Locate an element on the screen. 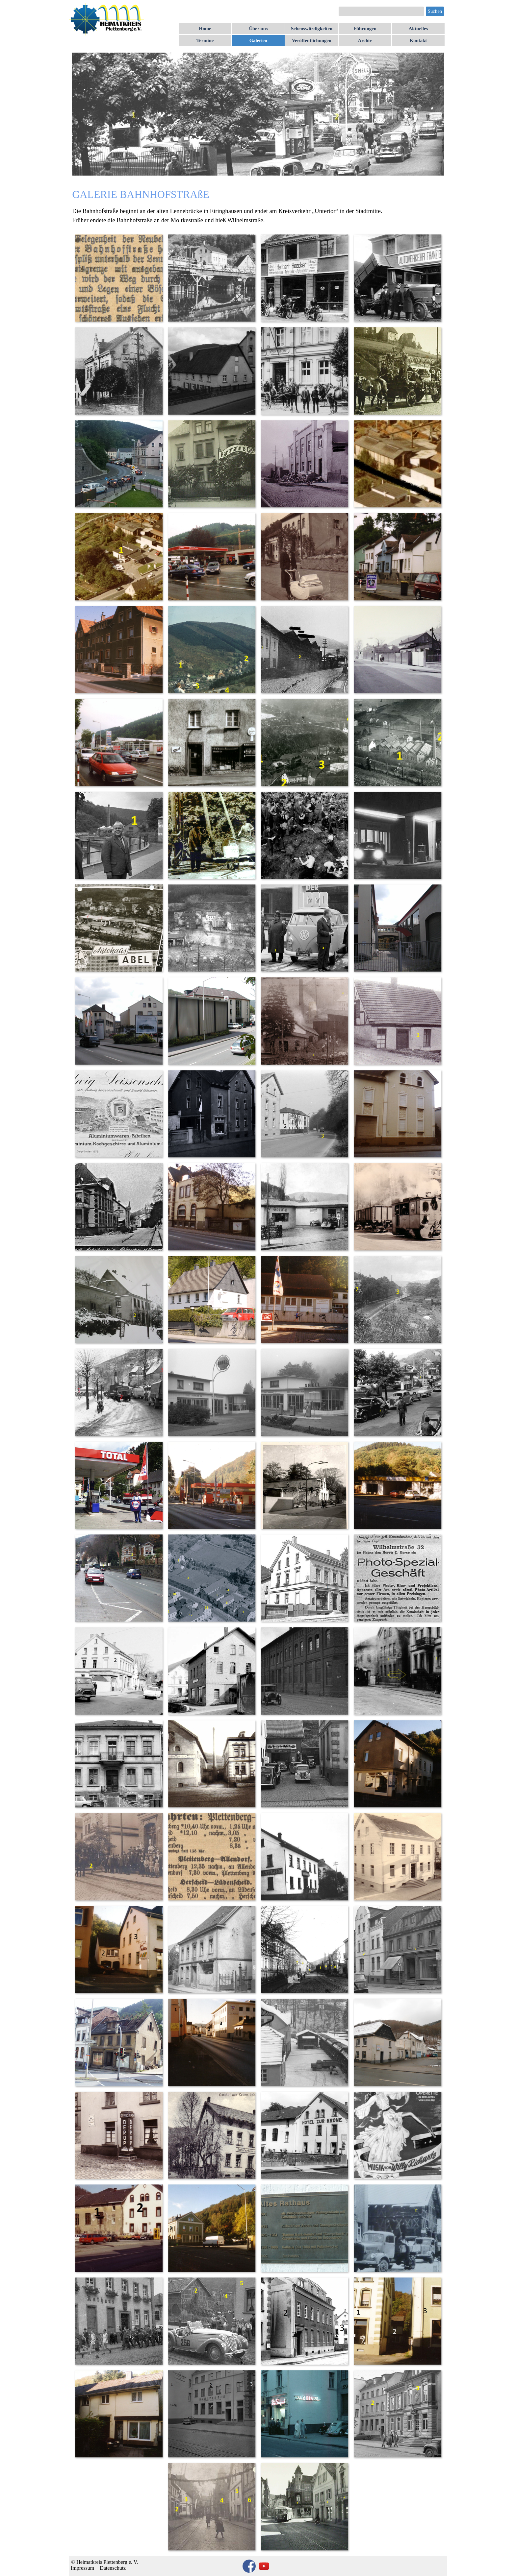  Impressum + Datenschutz is located at coordinates (98, 2568).